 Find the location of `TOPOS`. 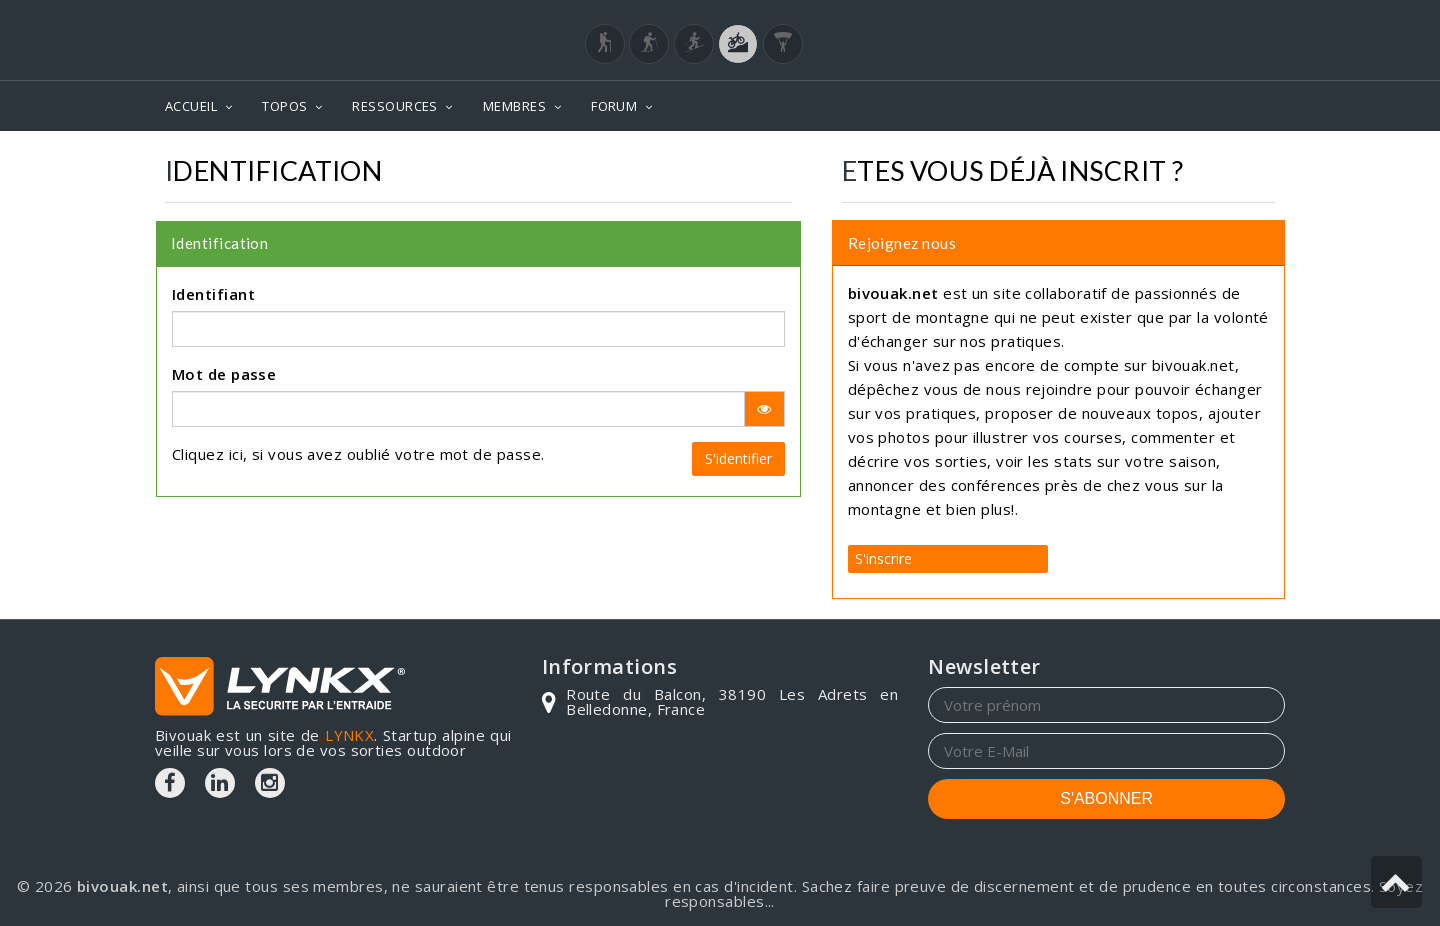

TOPOS is located at coordinates (284, 106).